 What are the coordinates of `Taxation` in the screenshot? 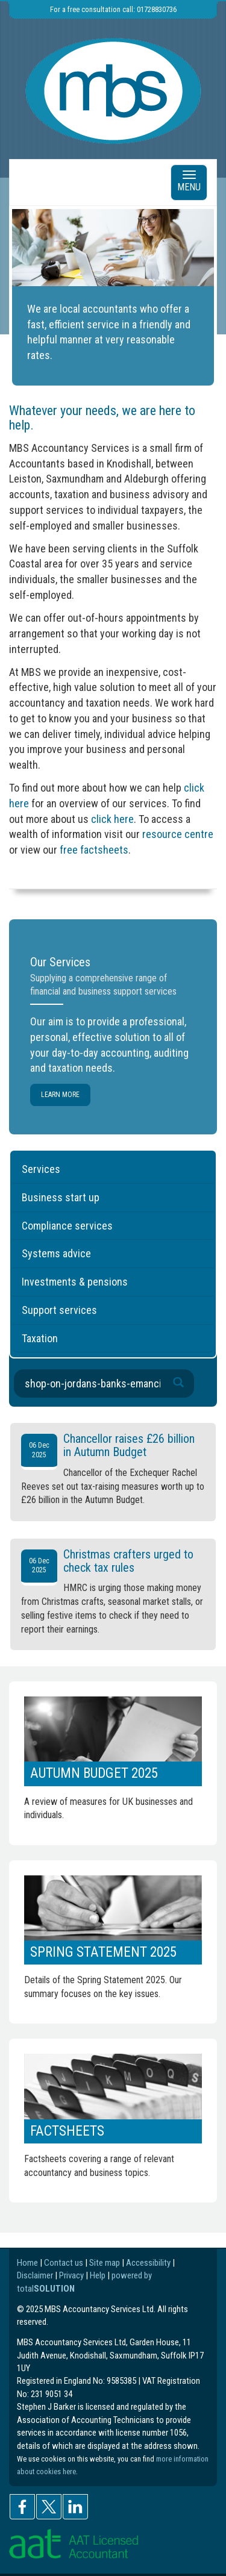 It's located at (40, 1338).